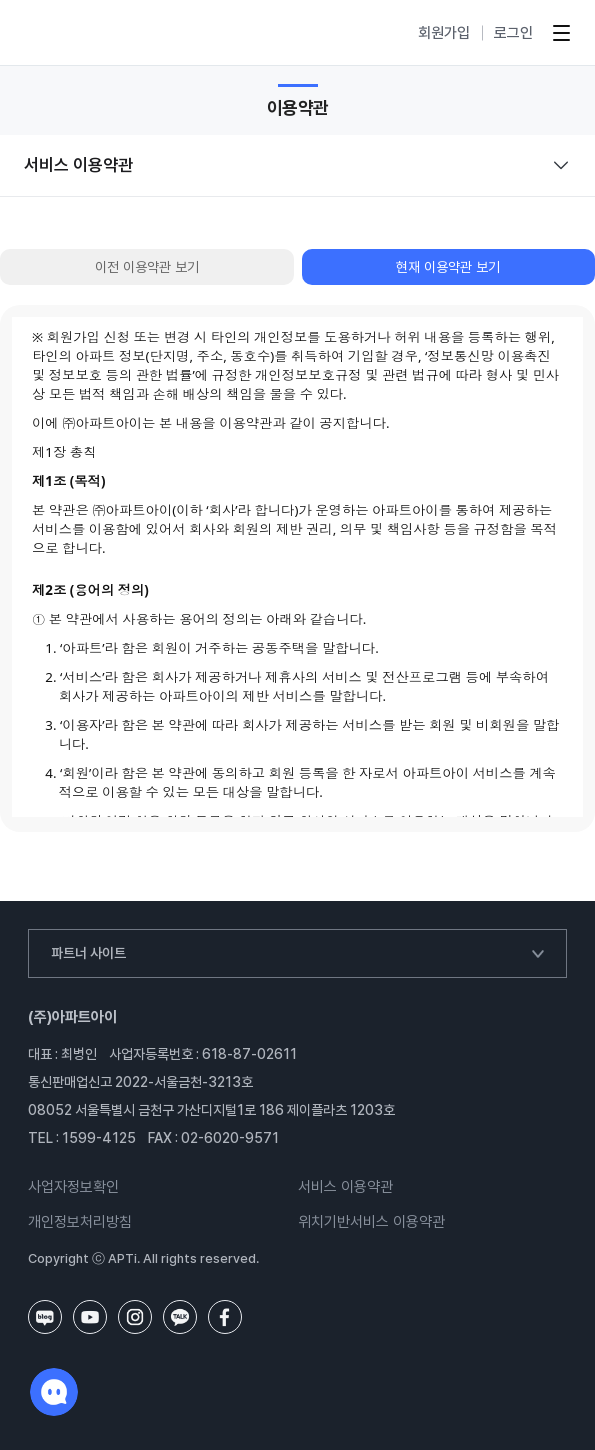 The width and height of the screenshot is (595, 1450). Describe the element at coordinates (88, 953) in the screenshot. I see `파트너 사이트` at that location.